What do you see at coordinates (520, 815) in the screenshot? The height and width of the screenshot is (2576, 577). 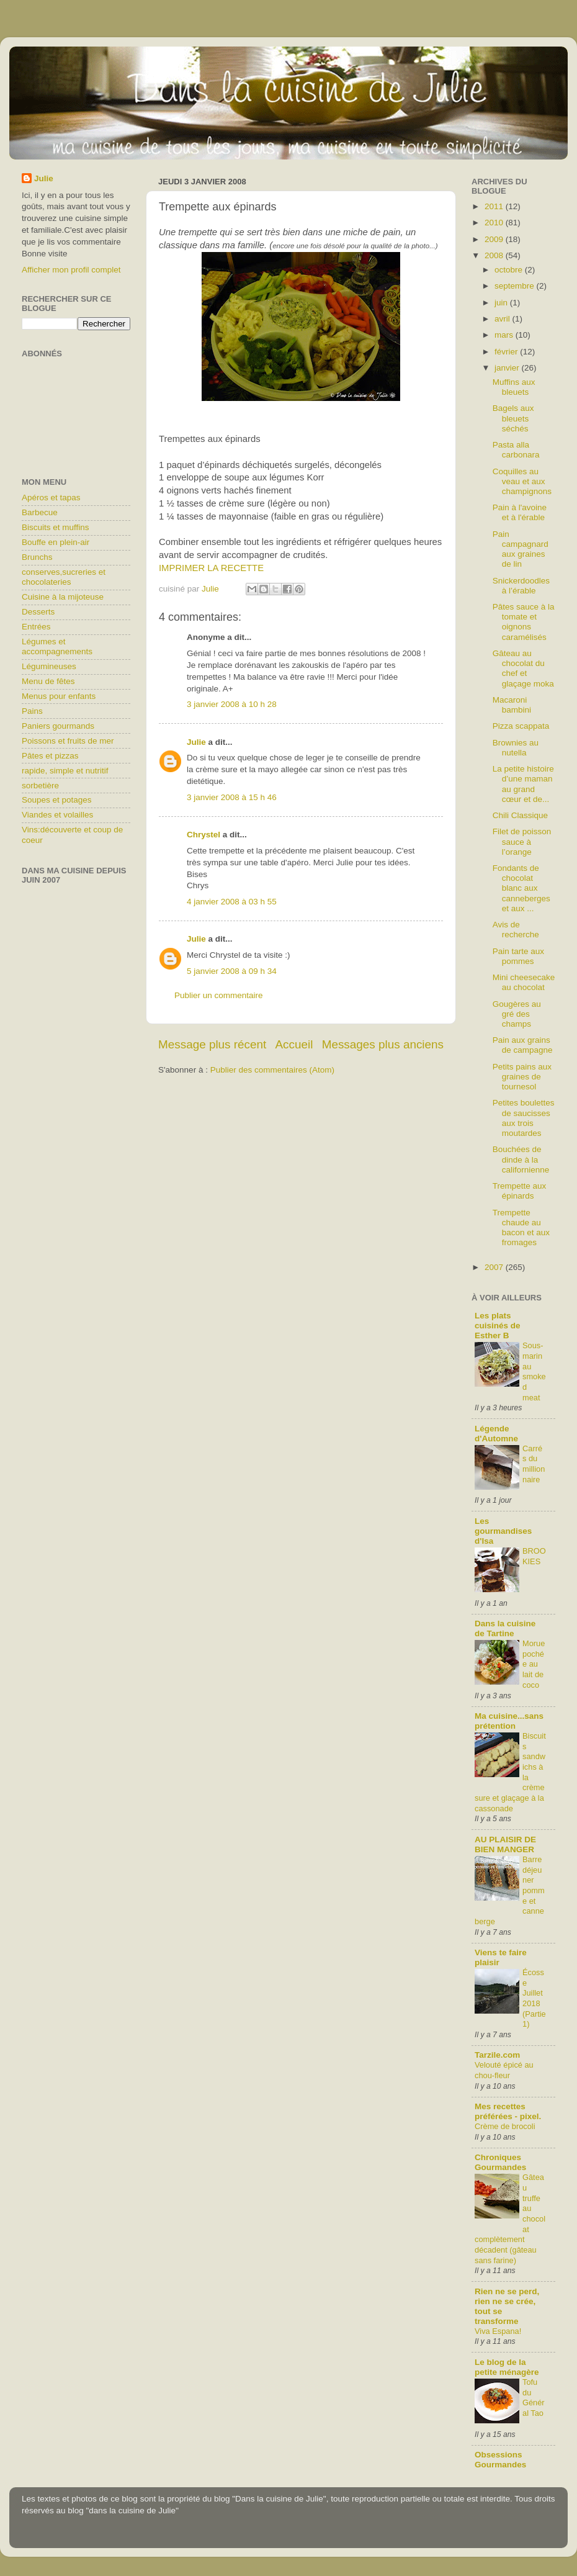 I see `Chili Classique` at bounding box center [520, 815].